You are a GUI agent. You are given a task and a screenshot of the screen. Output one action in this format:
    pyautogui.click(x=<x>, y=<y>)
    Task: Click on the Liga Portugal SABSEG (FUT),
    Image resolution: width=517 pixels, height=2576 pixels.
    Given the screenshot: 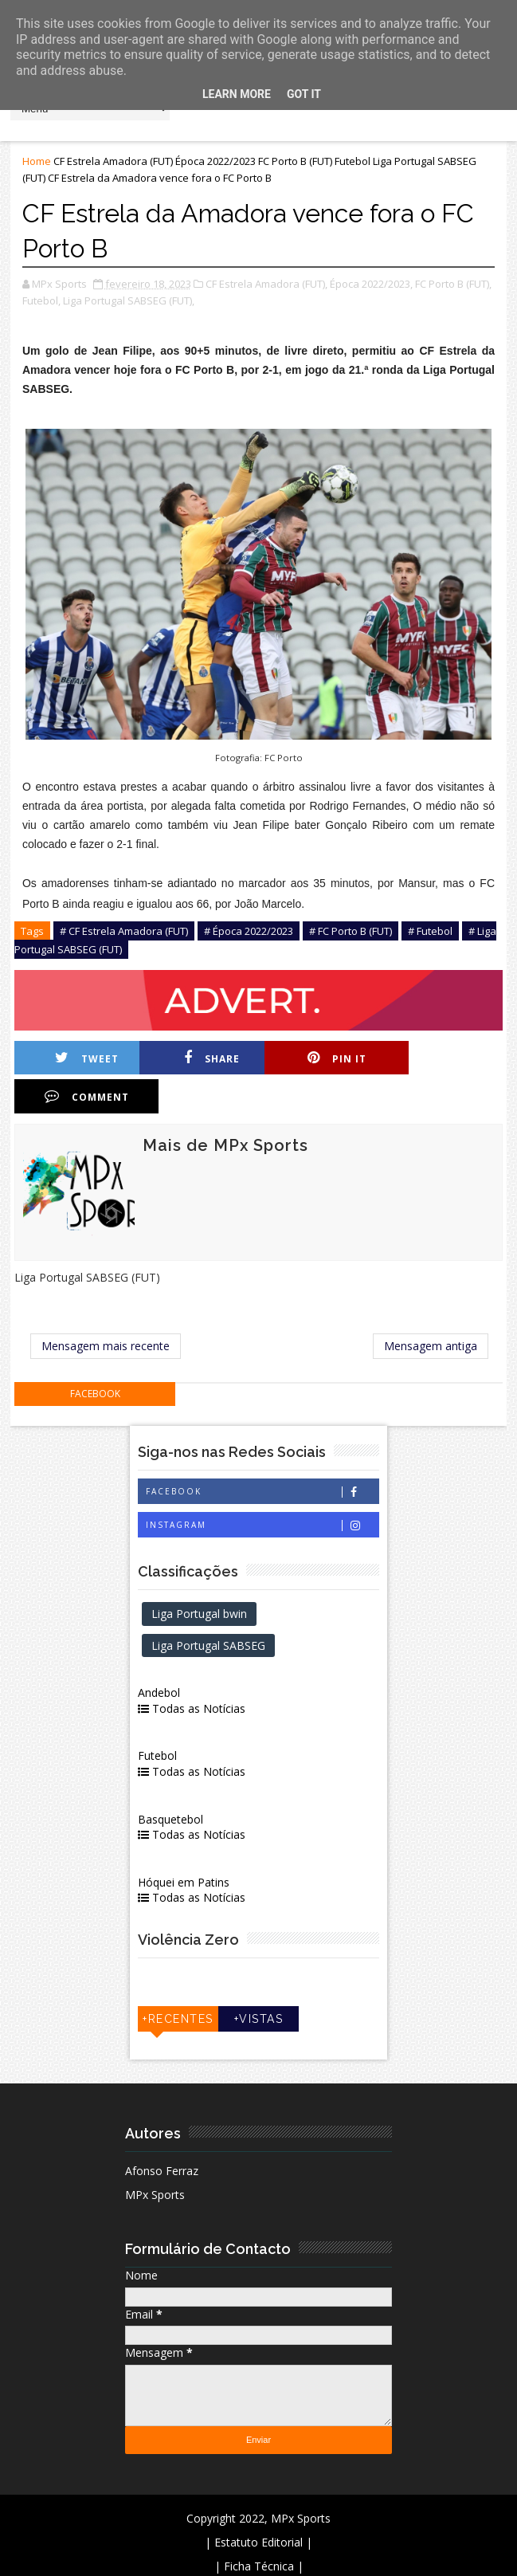 What is the action you would take?
    pyautogui.click(x=128, y=300)
    